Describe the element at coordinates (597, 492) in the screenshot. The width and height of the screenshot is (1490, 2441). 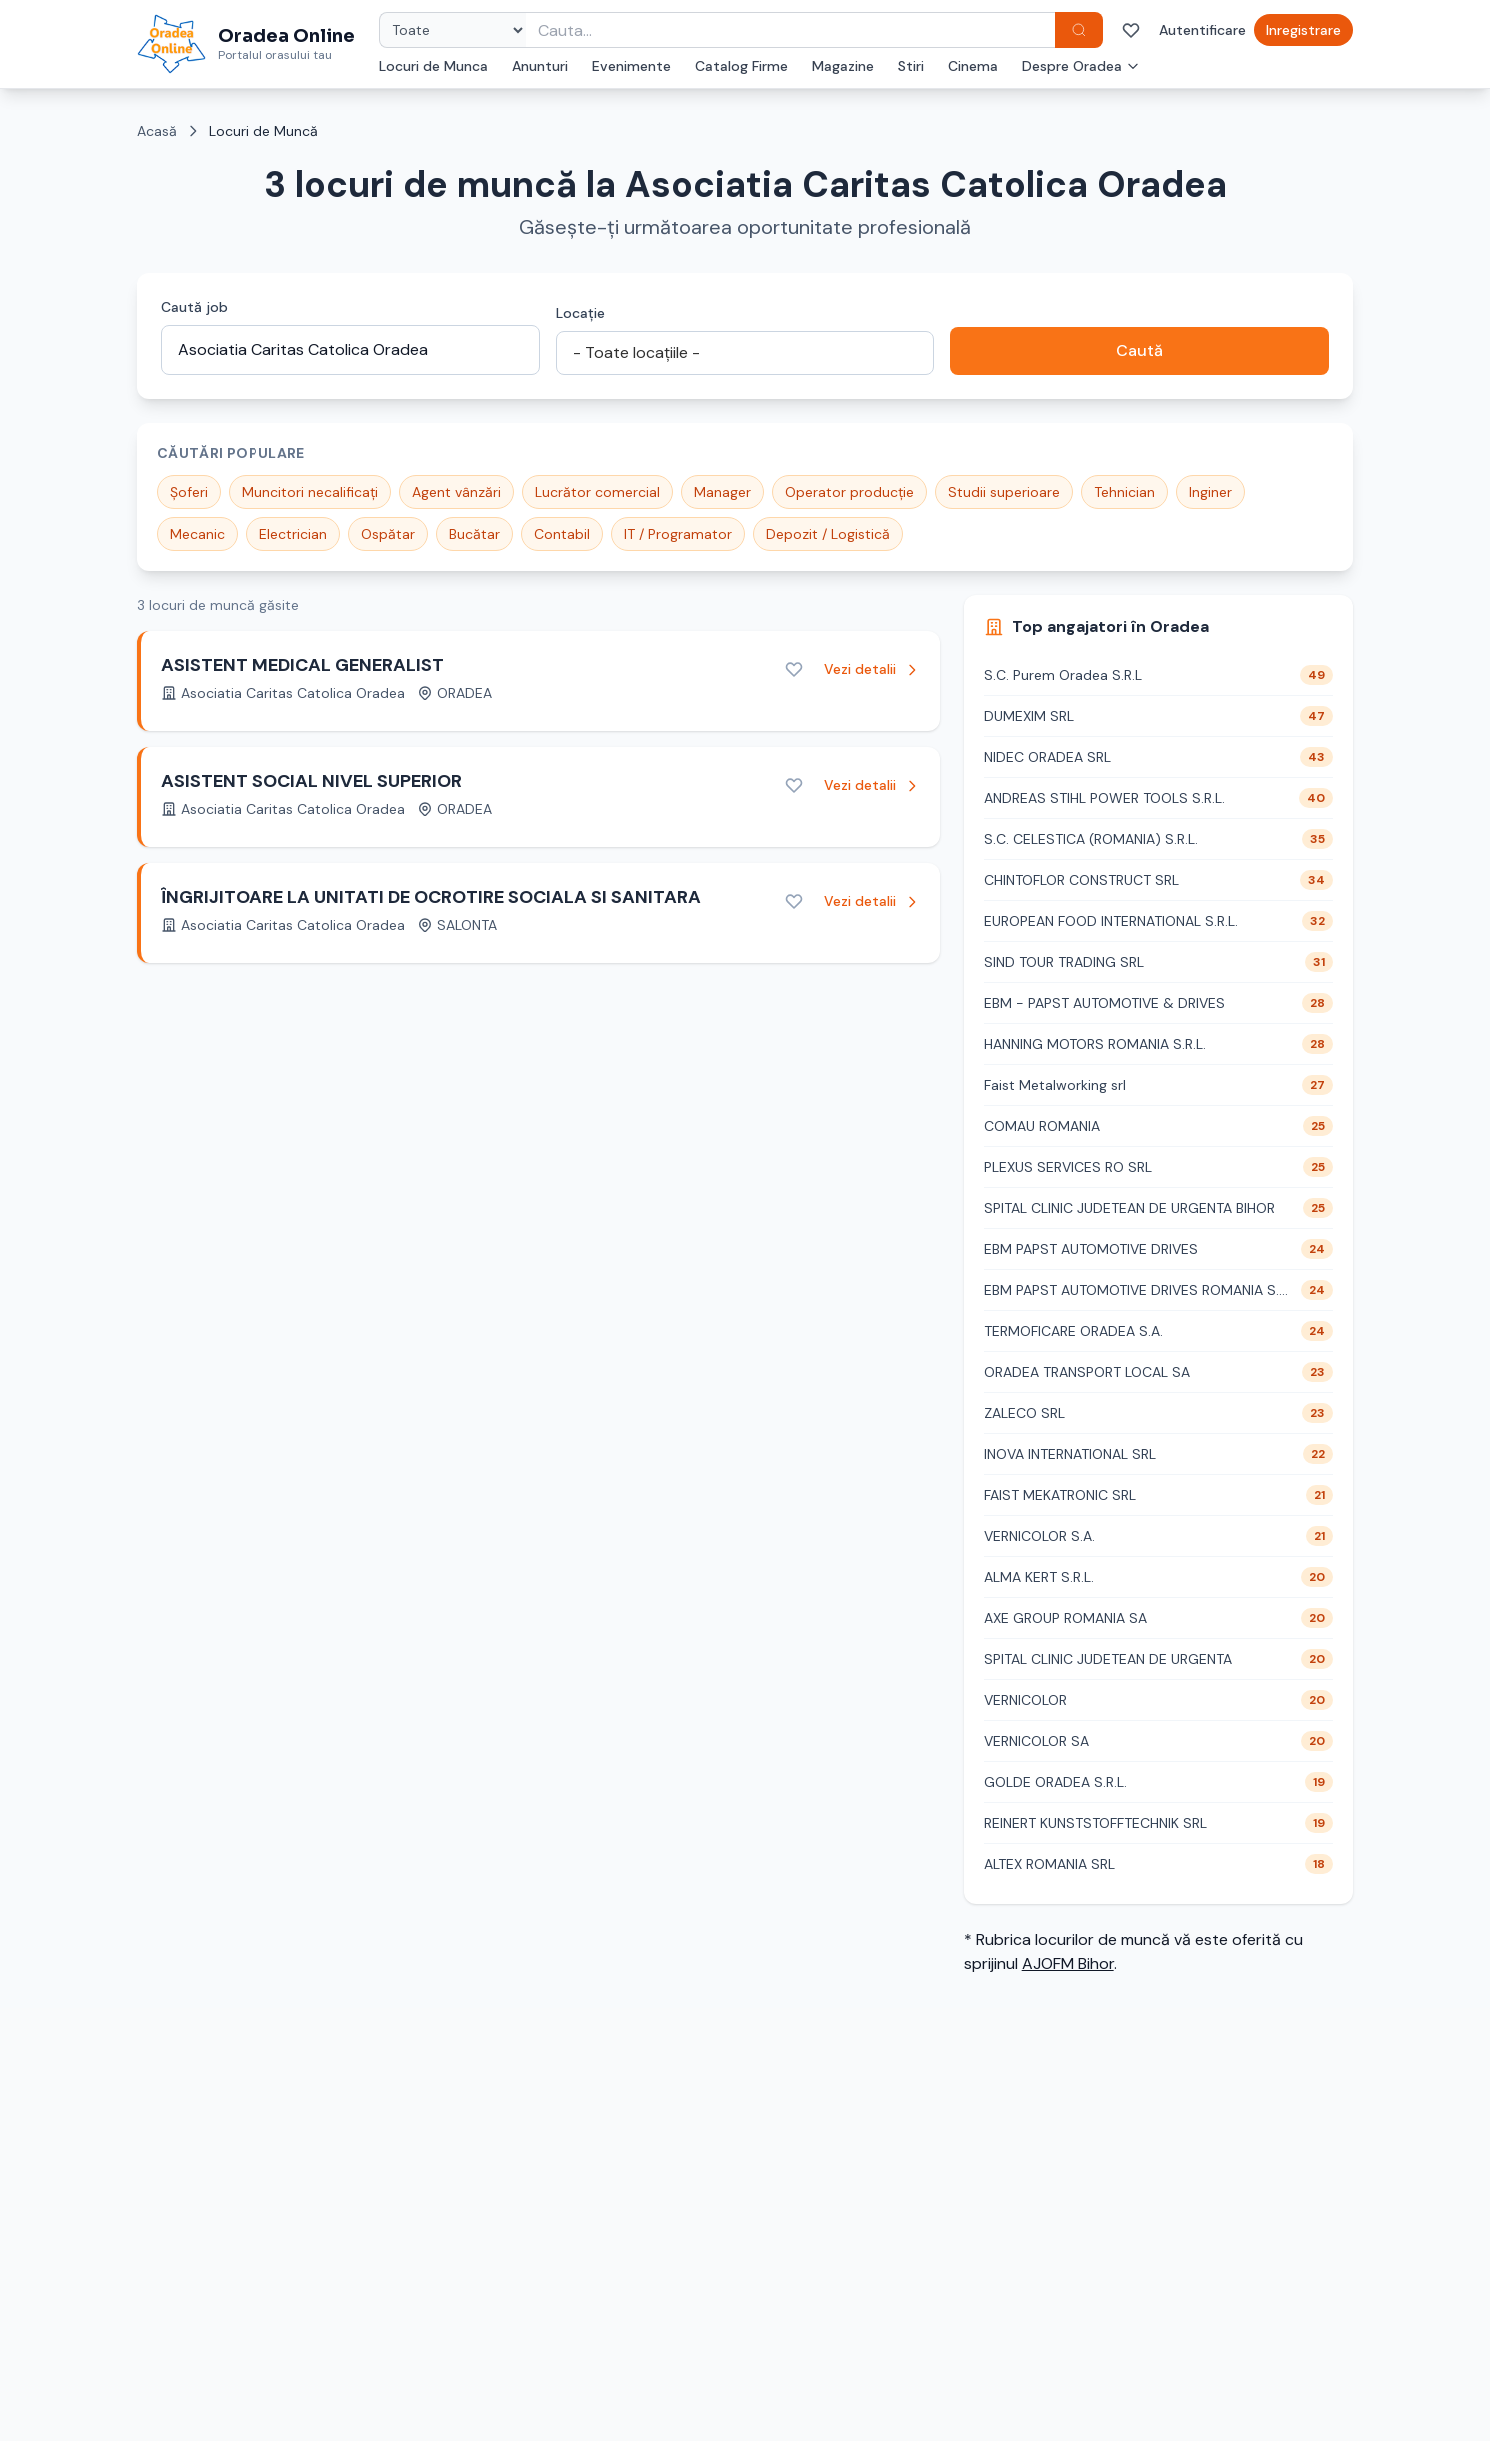
I see `Lucrător comercial` at that location.